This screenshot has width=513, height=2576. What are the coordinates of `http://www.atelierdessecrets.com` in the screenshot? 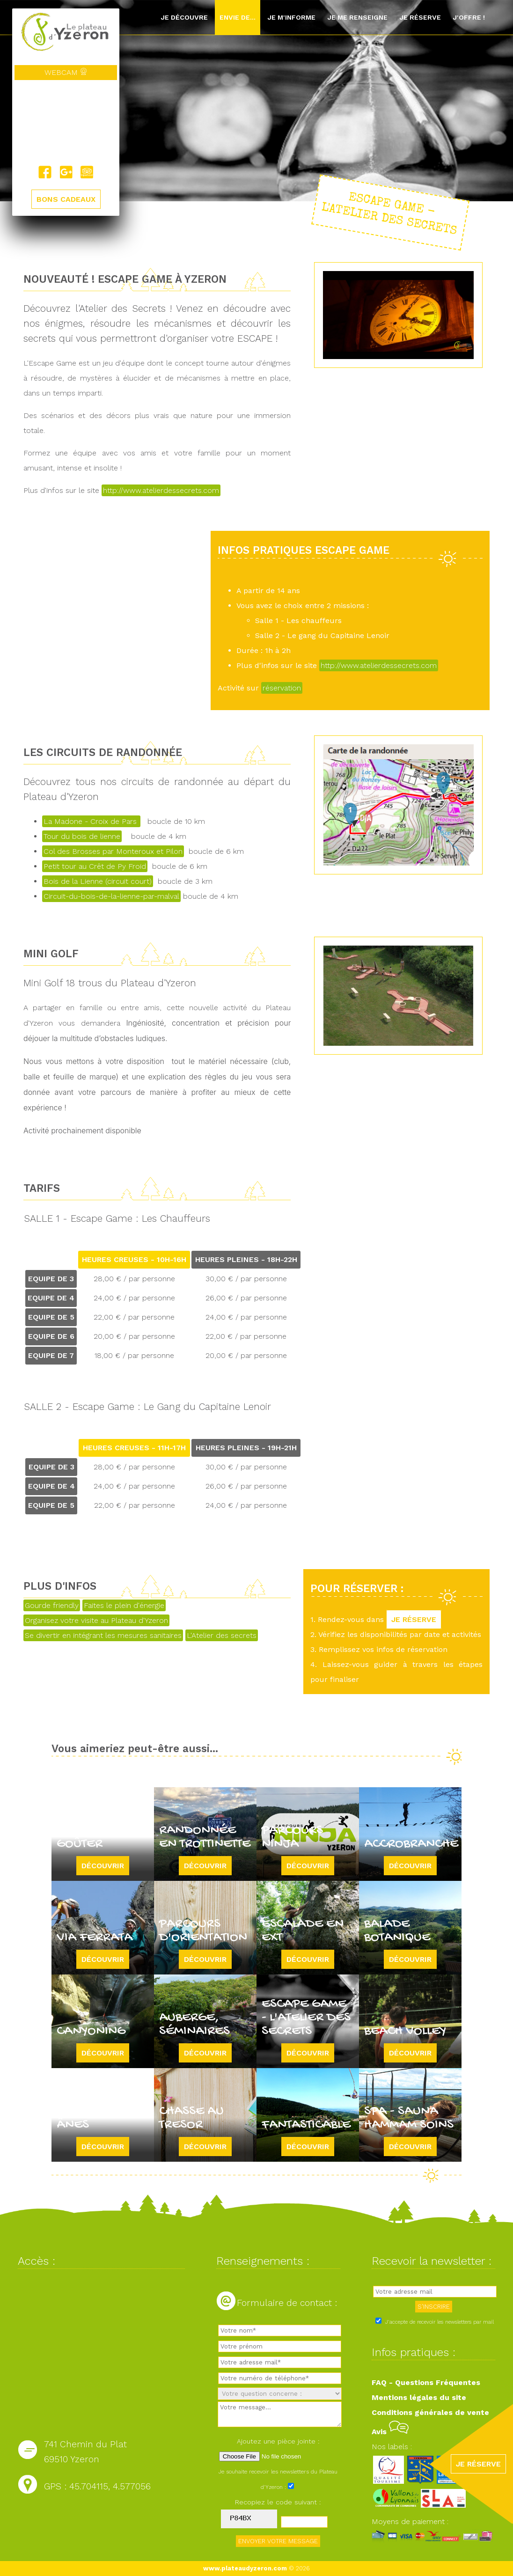 It's located at (161, 490).